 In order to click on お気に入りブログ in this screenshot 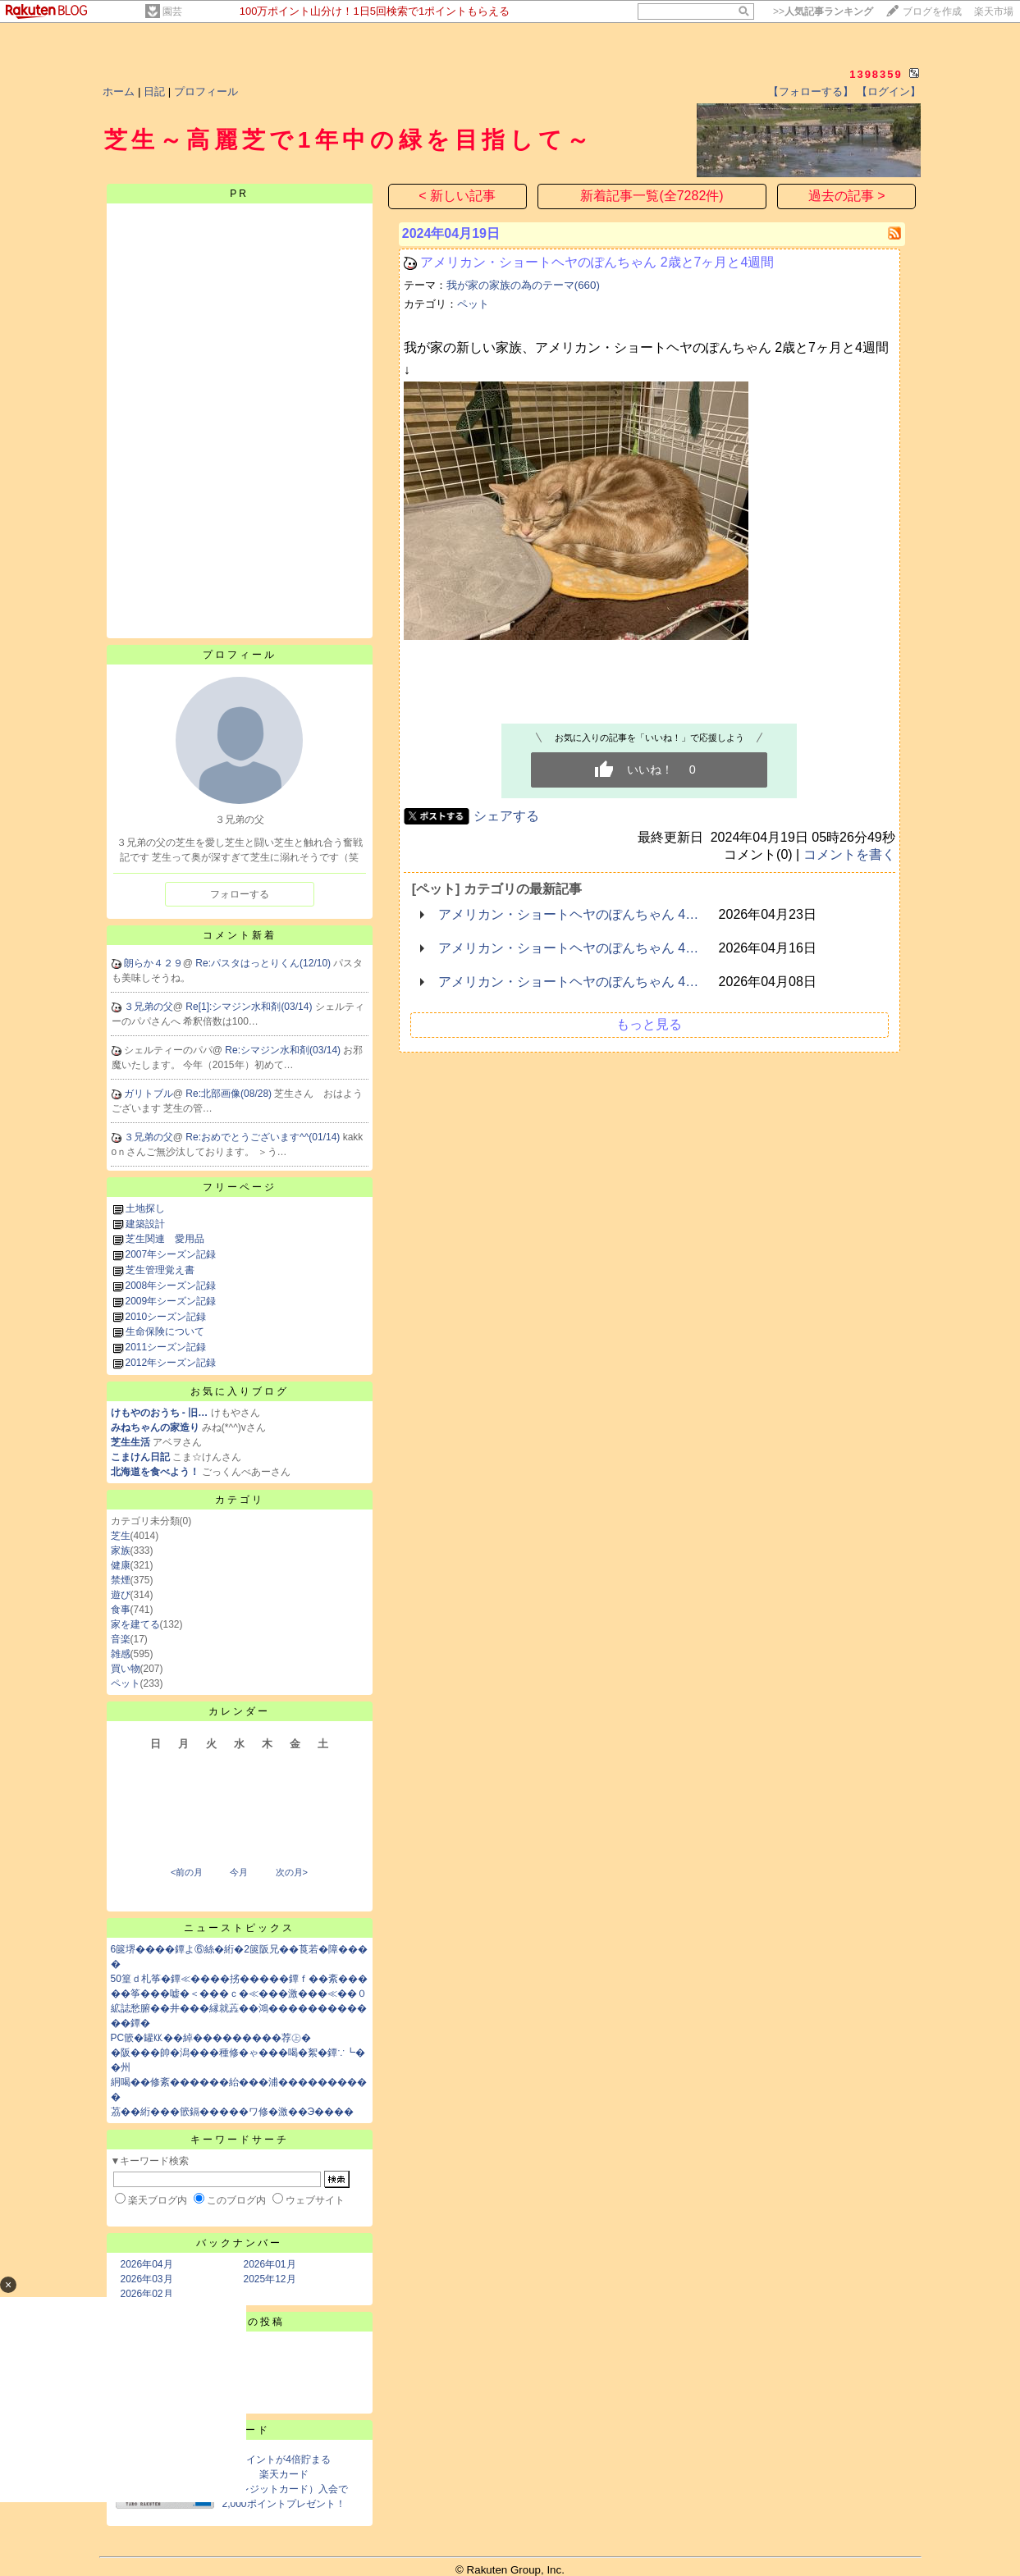, I will do `click(239, 1391)`.